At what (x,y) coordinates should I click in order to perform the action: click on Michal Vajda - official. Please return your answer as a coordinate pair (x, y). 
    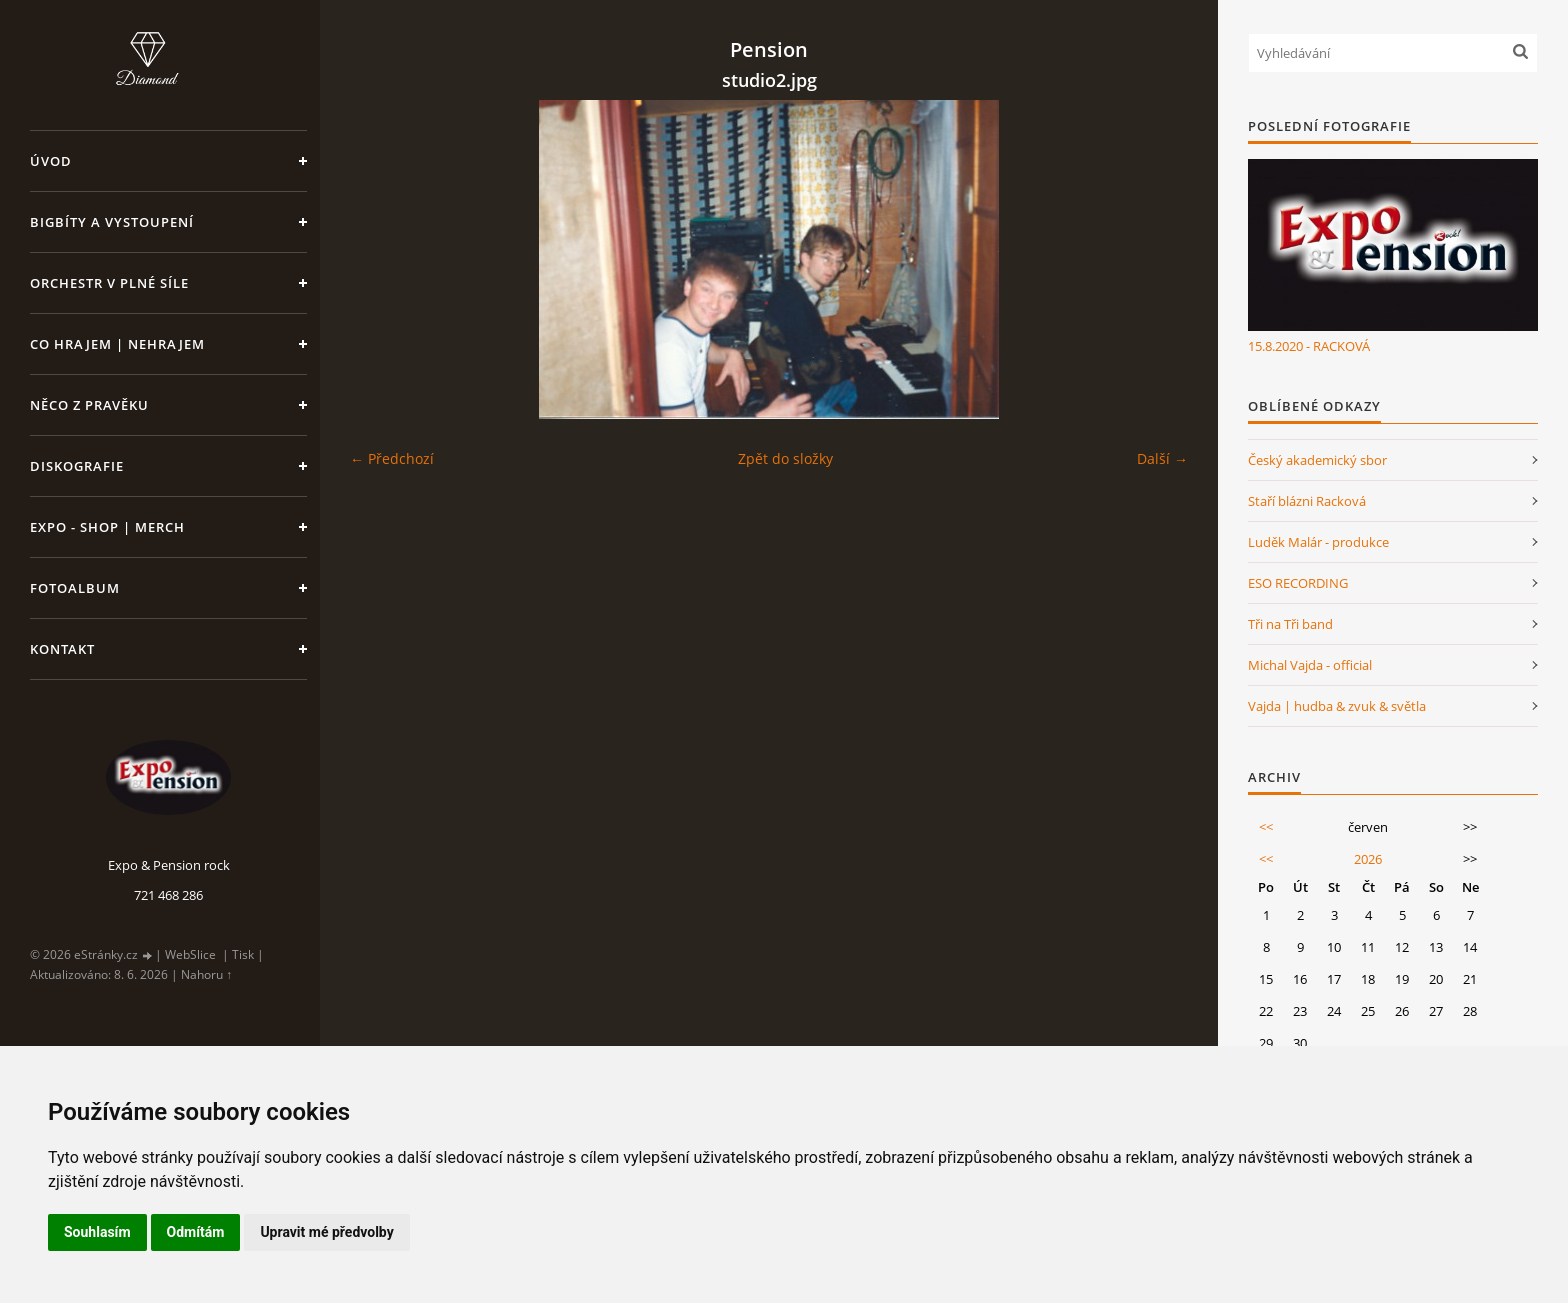
    Looking at the image, I should click on (1310, 665).